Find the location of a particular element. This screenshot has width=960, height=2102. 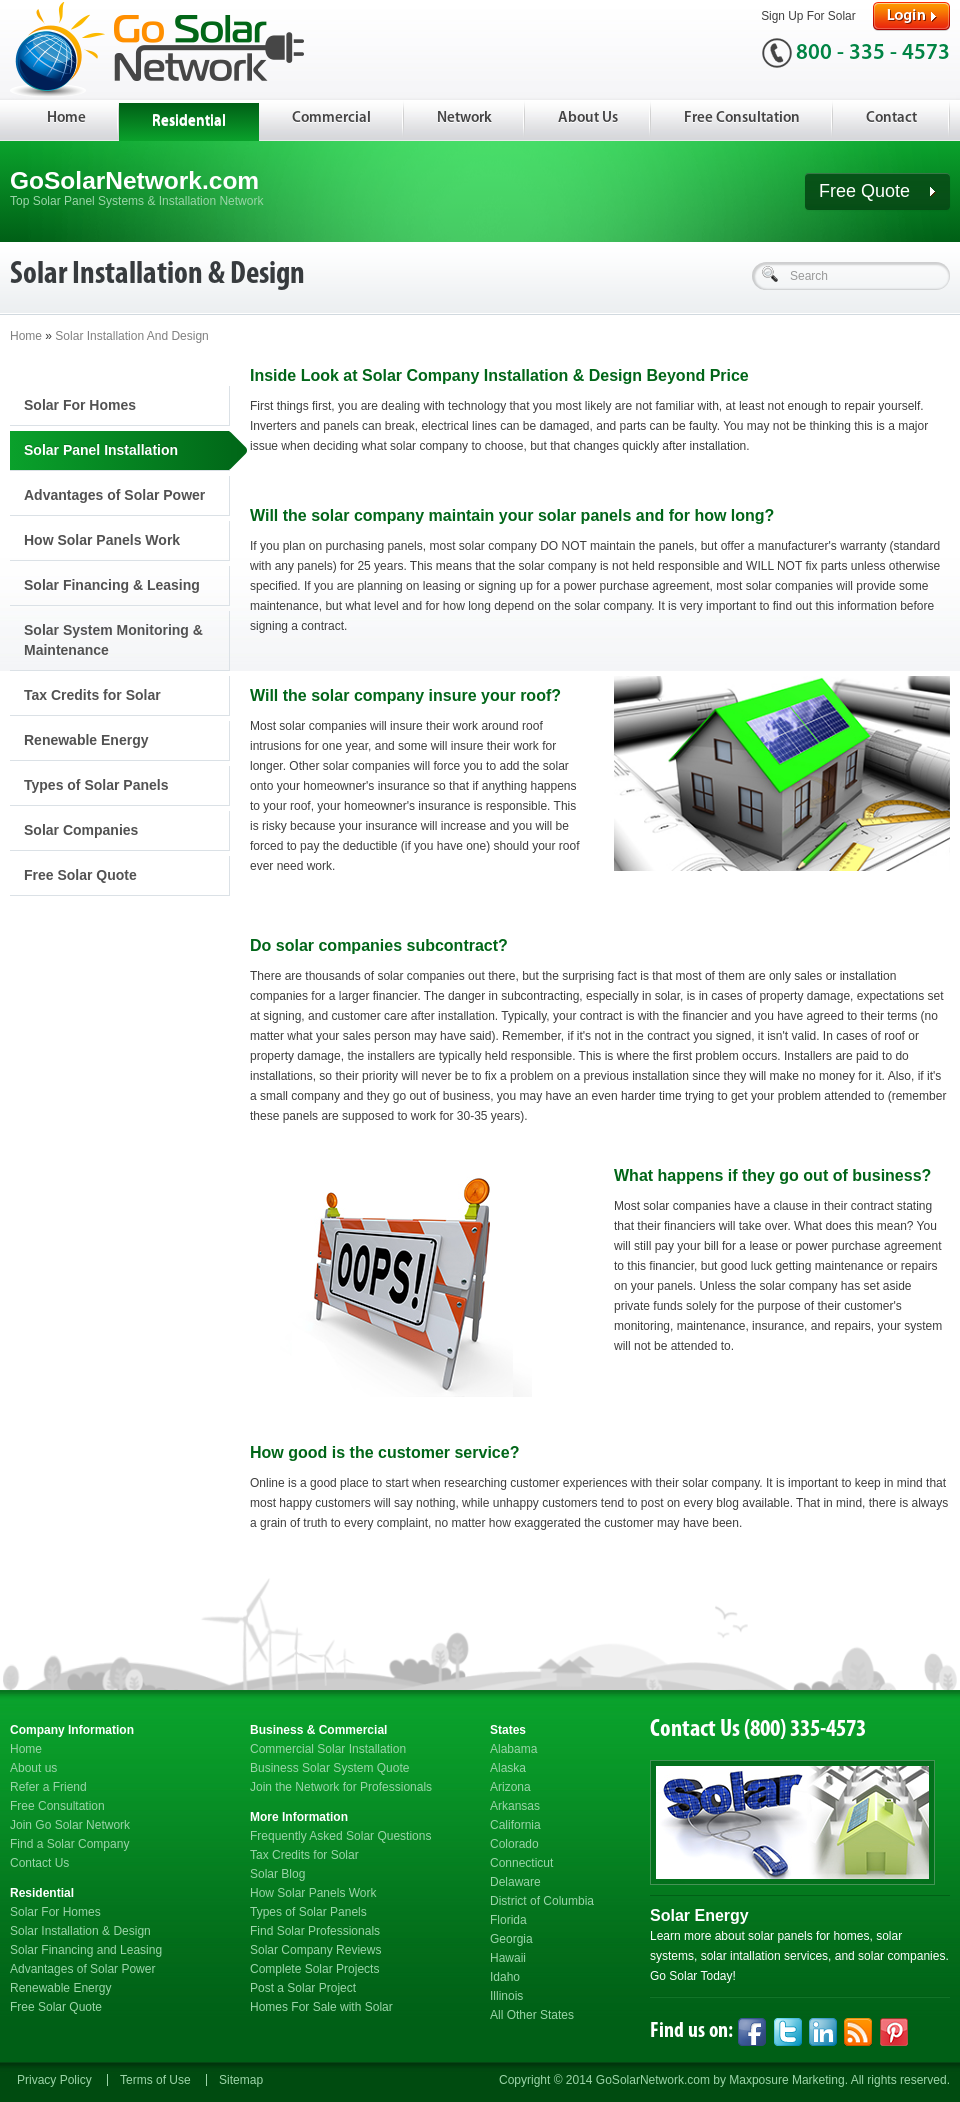

Hawaii is located at coordinates (508, 1958).